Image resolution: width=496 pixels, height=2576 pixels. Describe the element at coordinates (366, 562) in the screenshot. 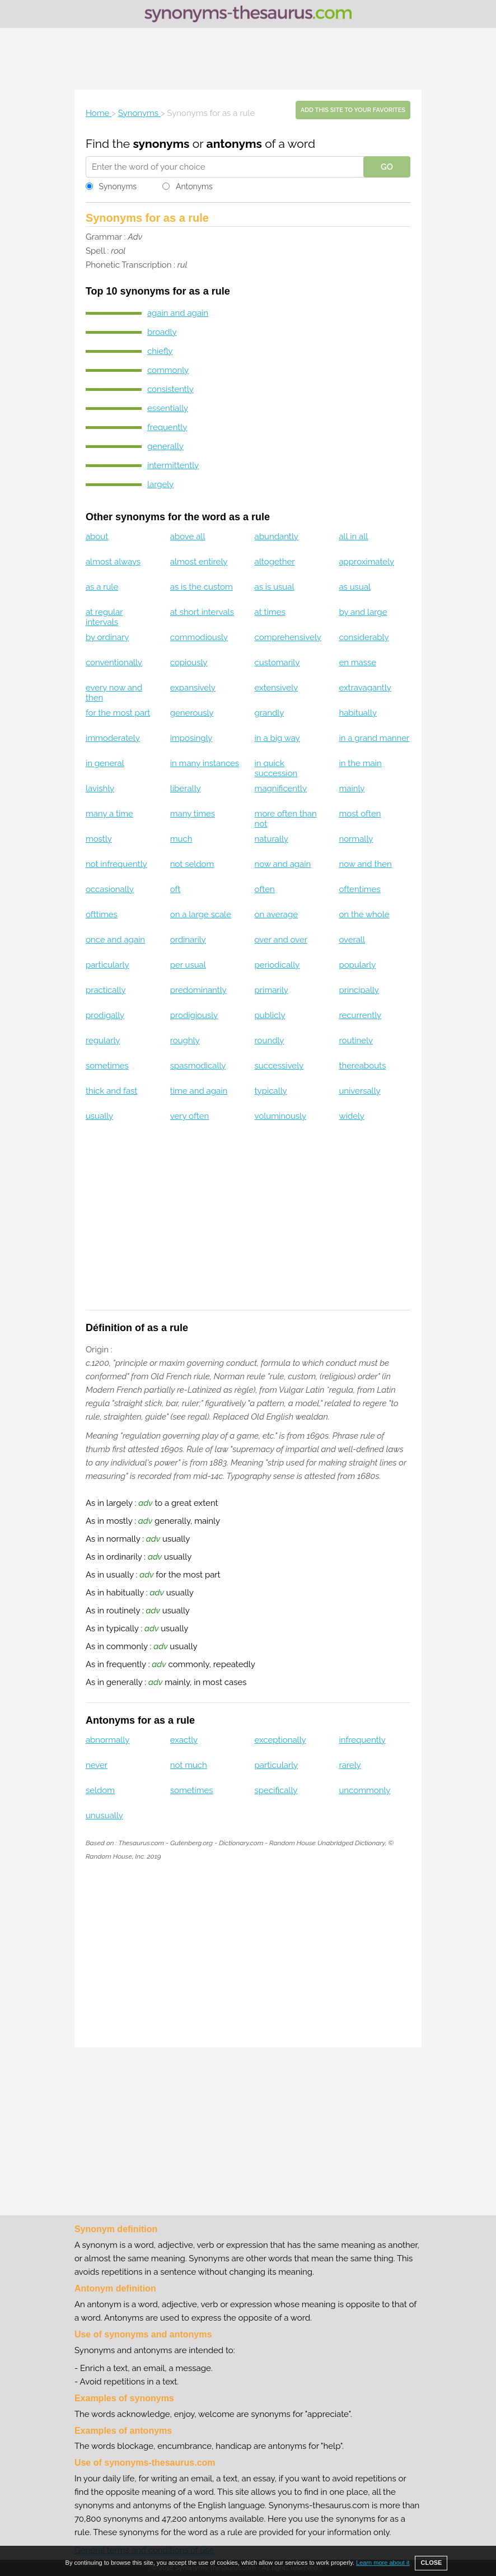

I see `approximately` at that location.